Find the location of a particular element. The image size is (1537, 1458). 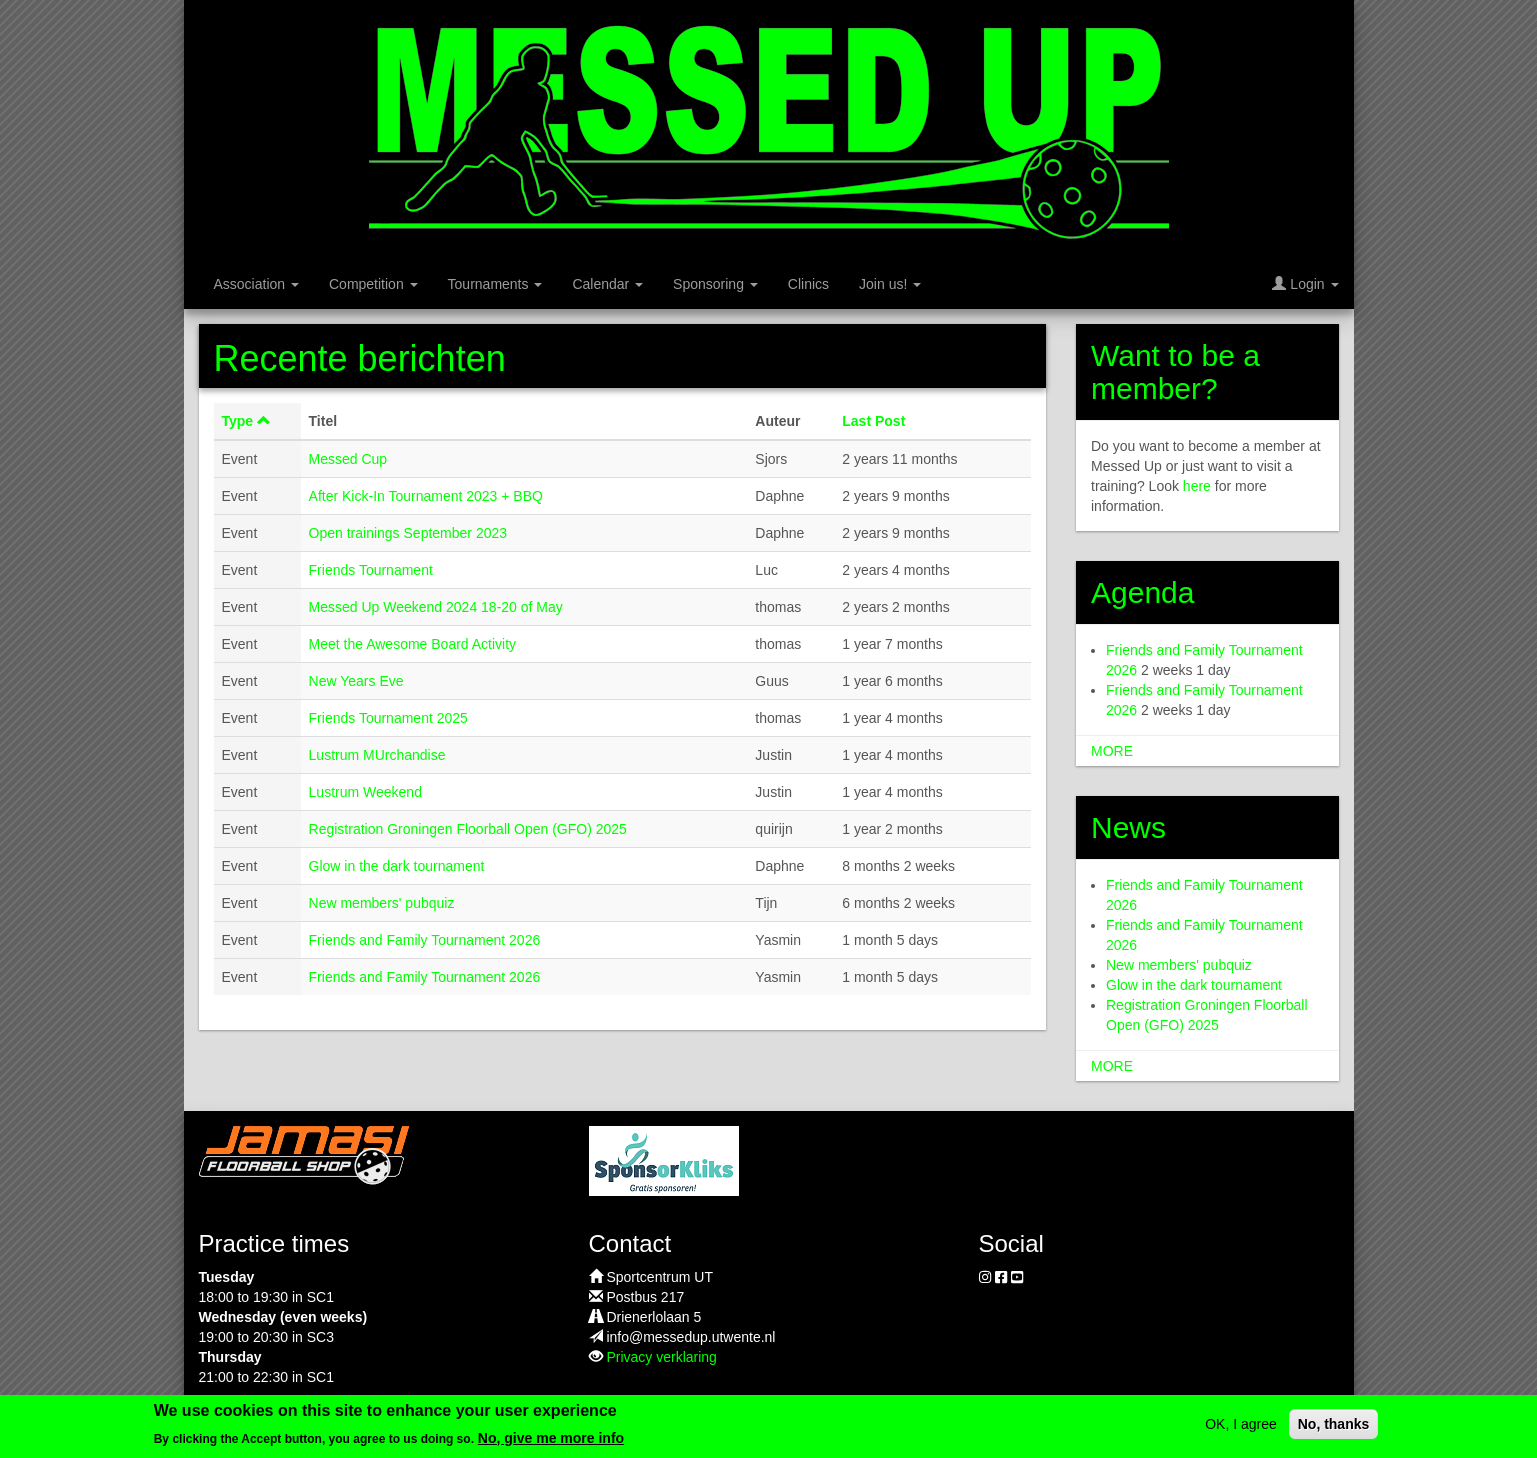

here is located at coordinates (1197, 486).